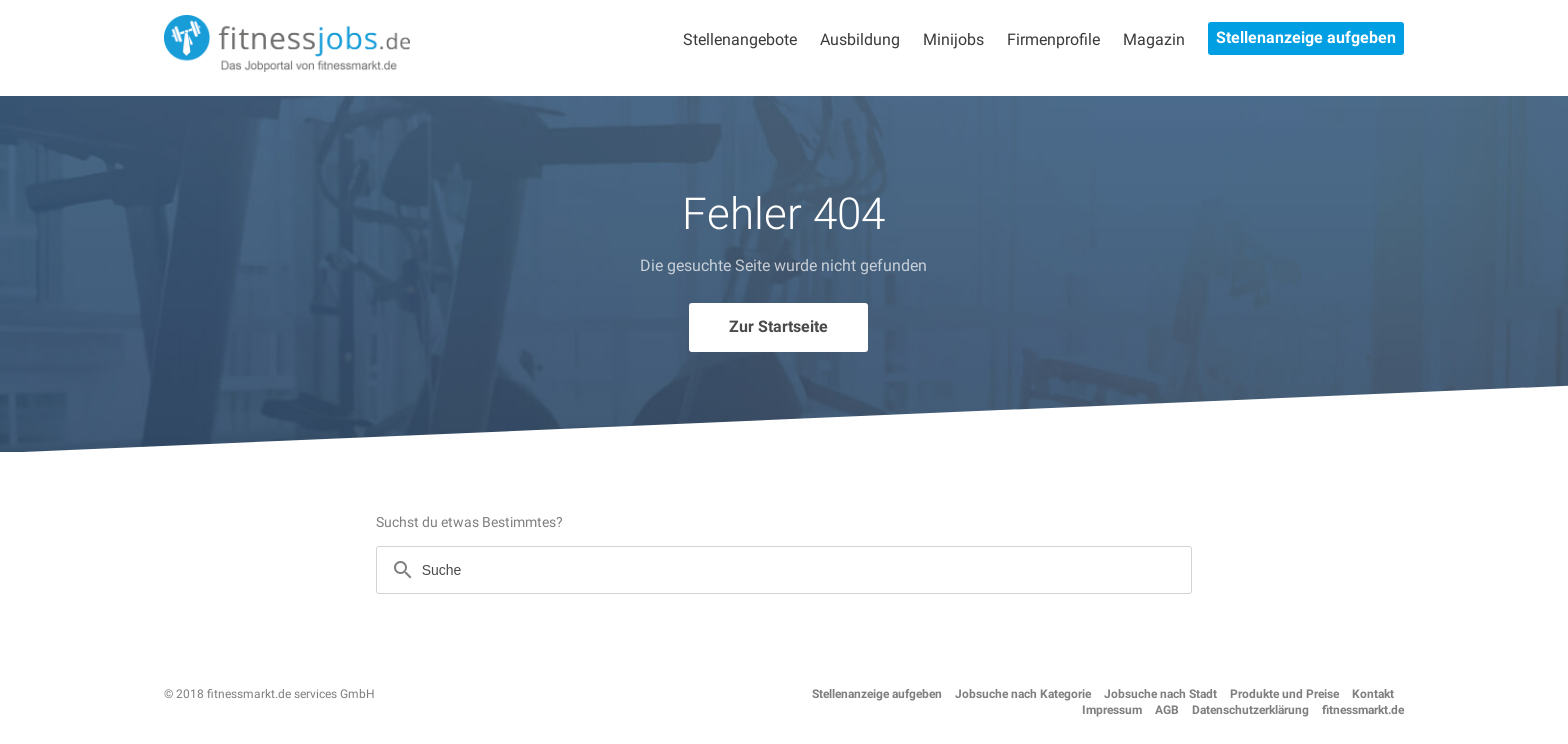  I want to click on Stellenangebote, so click(740, 39).